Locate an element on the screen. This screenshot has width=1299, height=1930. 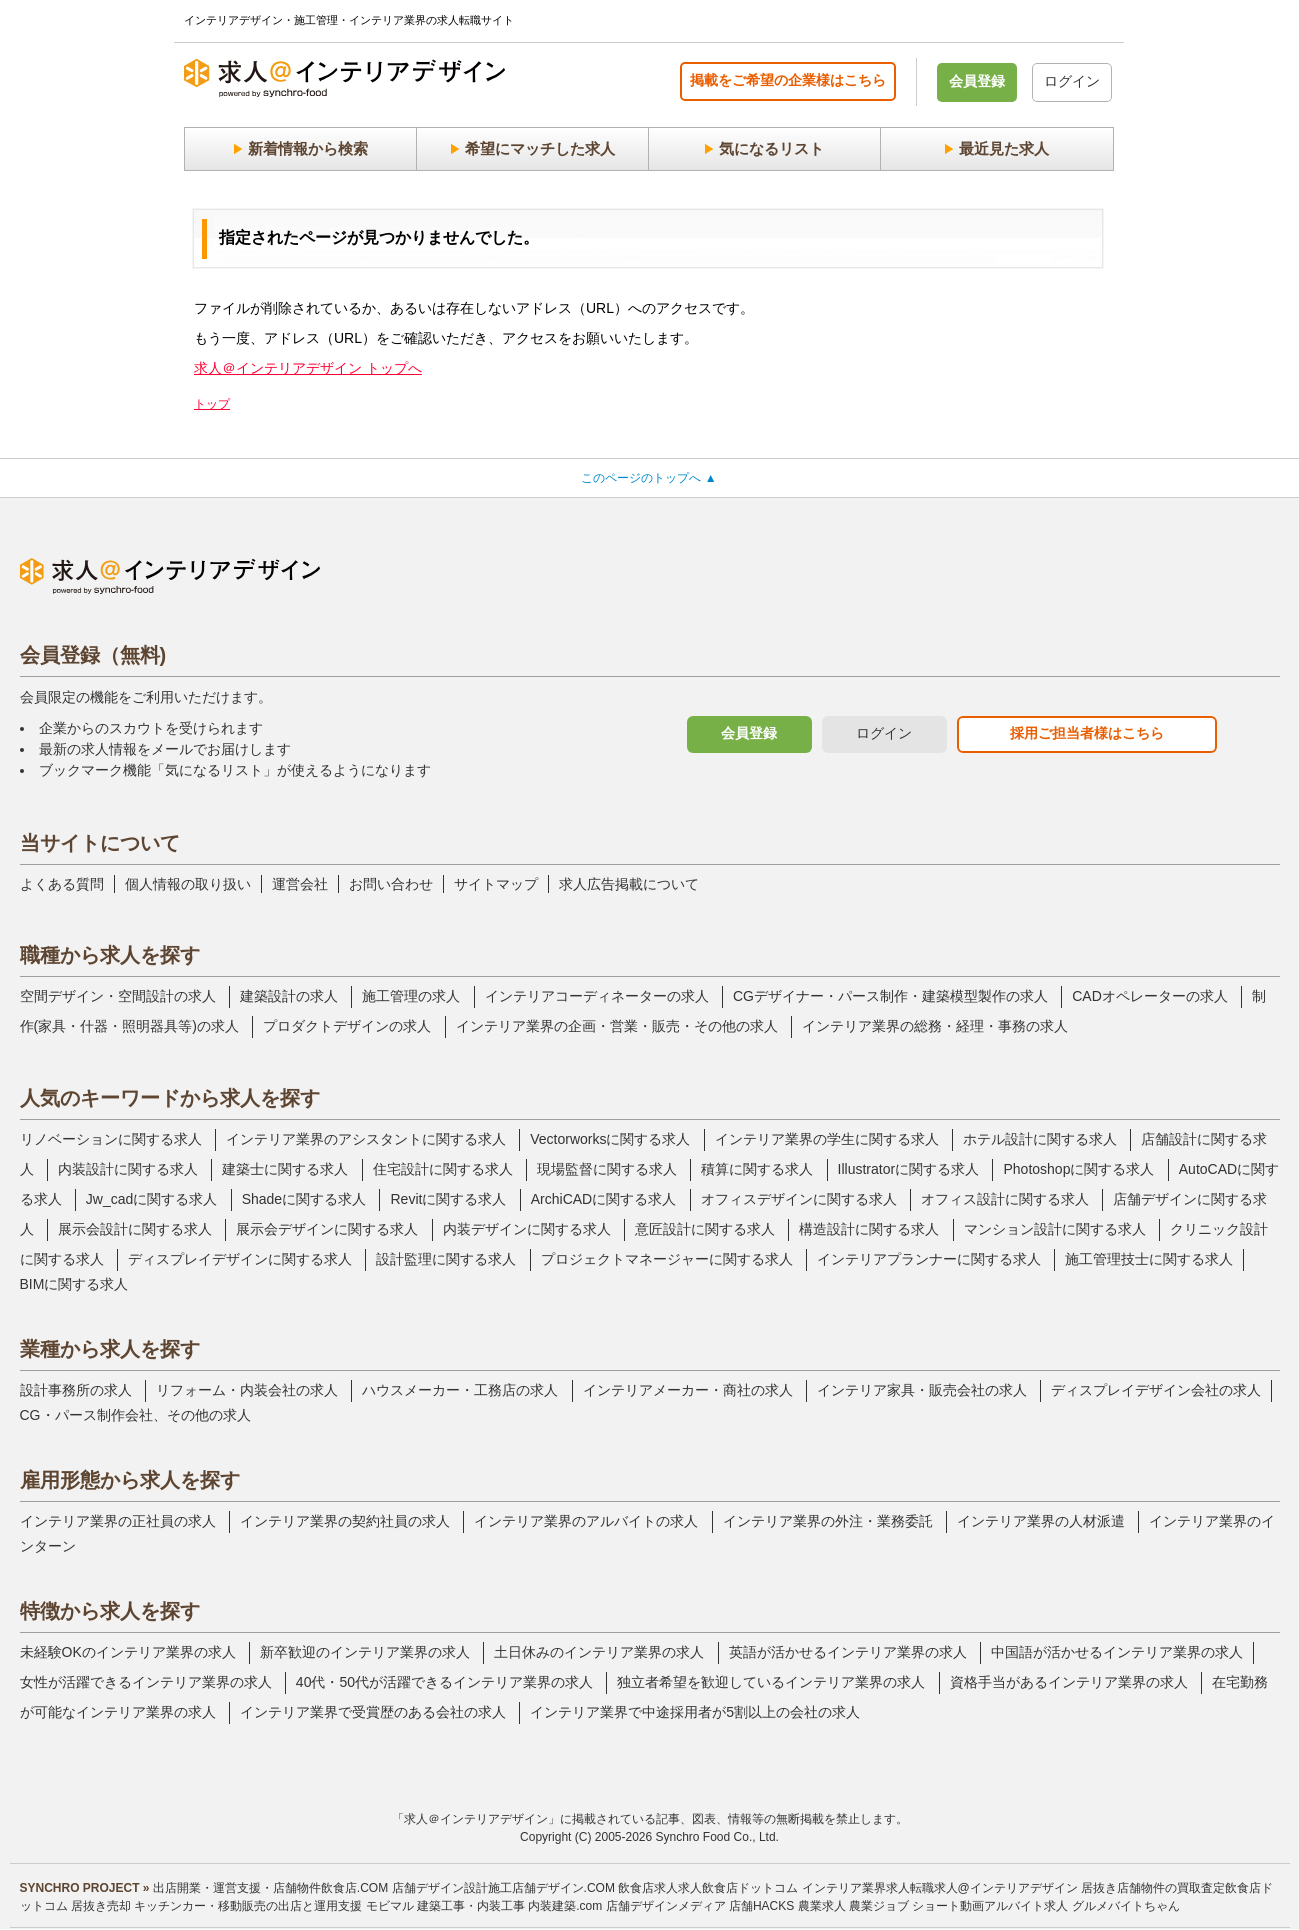
独立者希望を歓迎しているインテリア業界の求人 is located at coordinates (771, 1682).